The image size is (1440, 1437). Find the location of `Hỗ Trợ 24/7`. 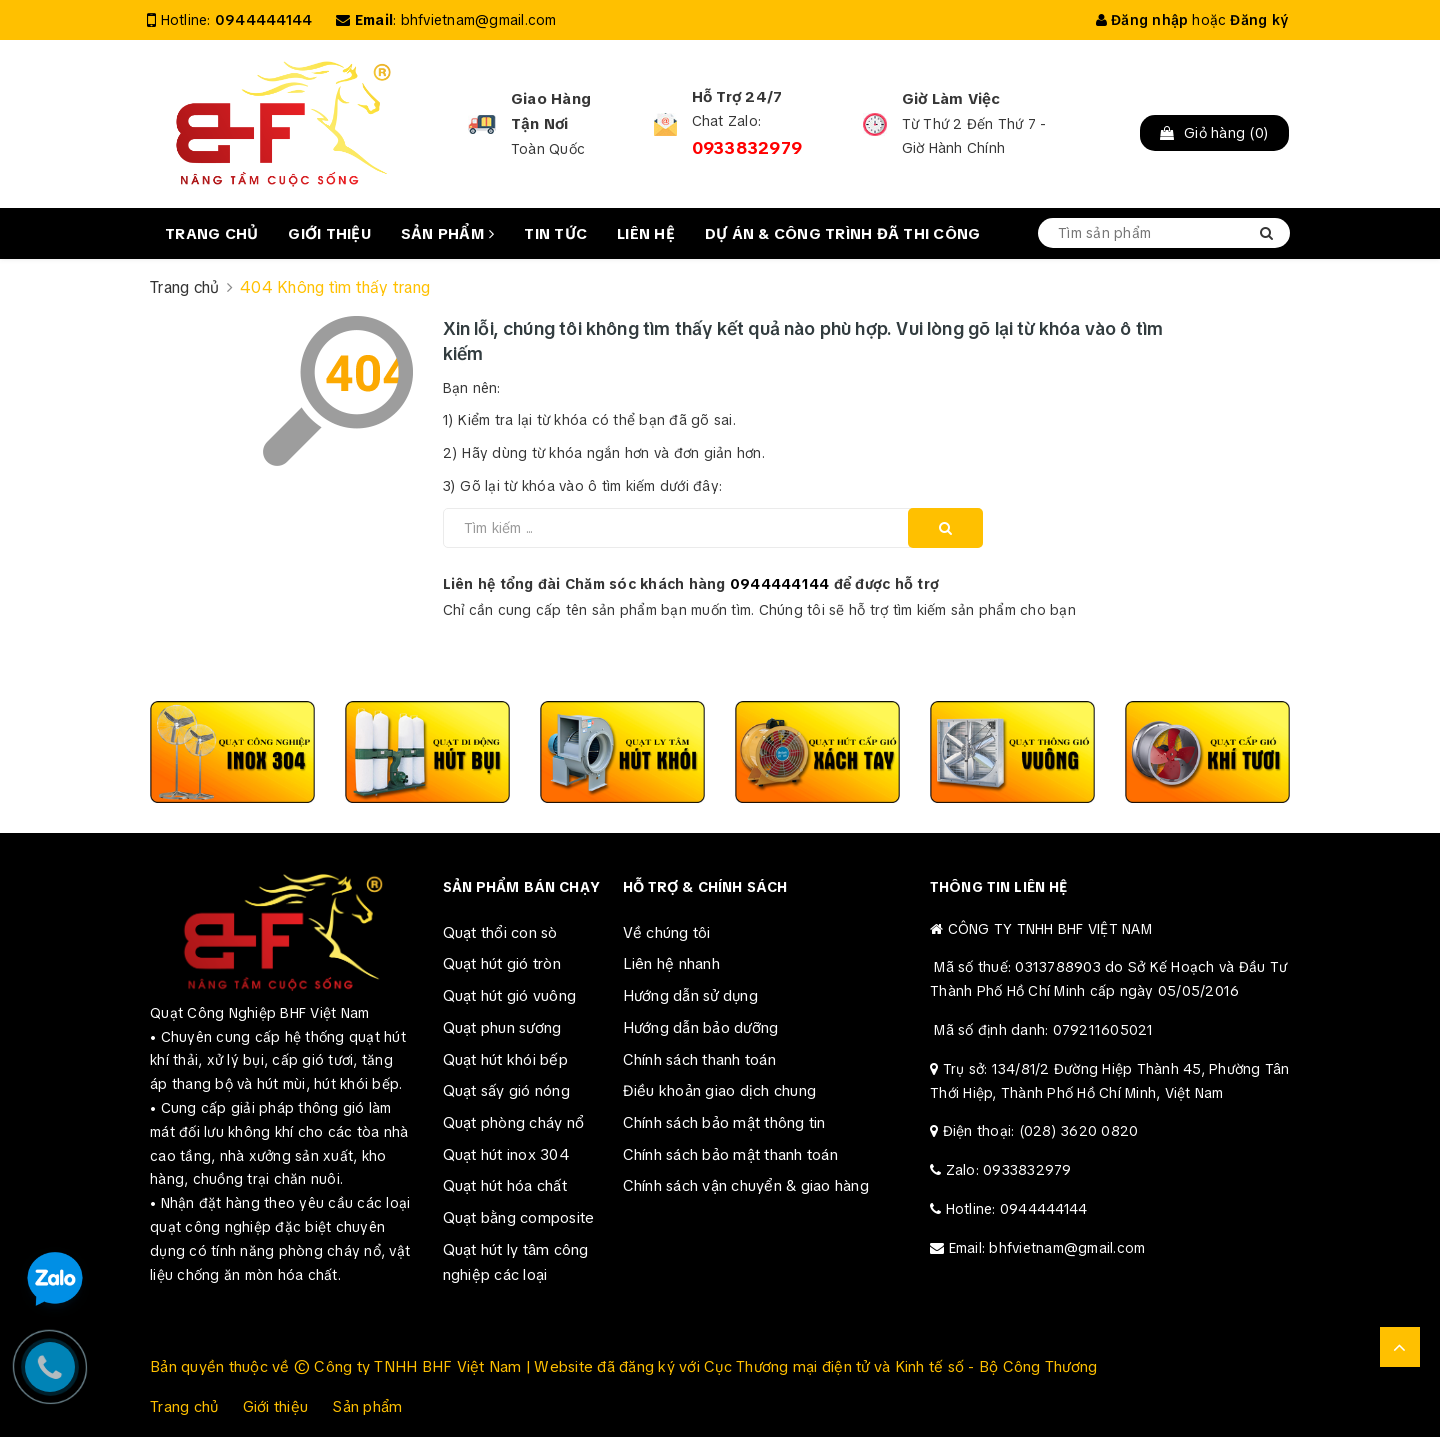

Hỗ Trợ 24/7 is located at coordinates (737, 97).